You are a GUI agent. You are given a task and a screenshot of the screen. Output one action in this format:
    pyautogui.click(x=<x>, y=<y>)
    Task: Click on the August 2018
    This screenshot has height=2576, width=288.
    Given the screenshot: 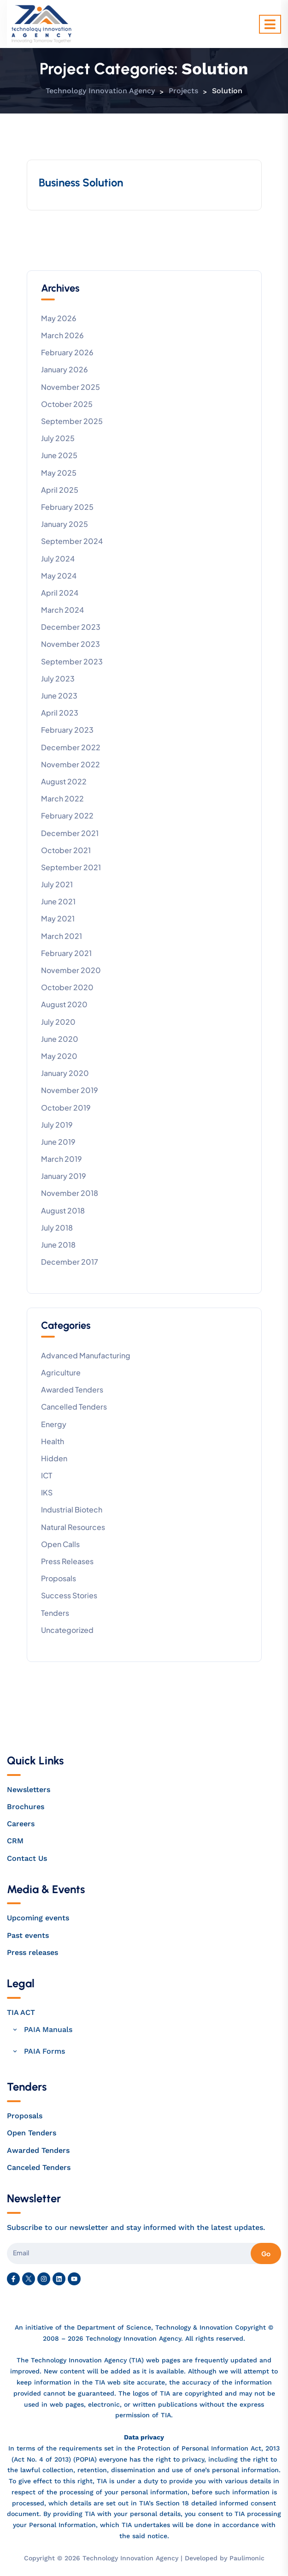 What is the action you would take?
    pyautogui.click(x=63, y=1210)
    